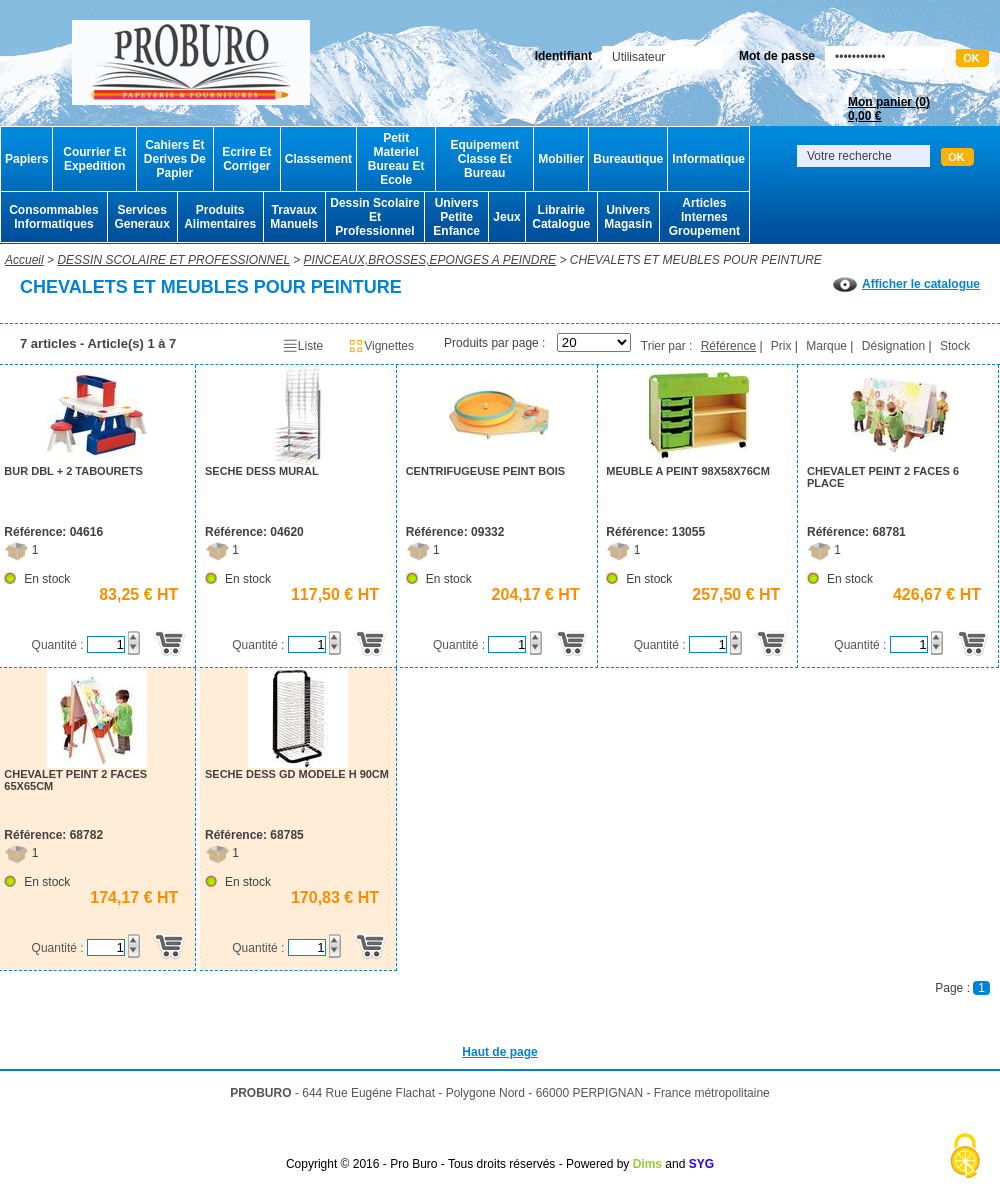 The image size is (1000, 1191). Describe the element at coordinates (561, 159) in the screenshot. I see `Mobilier` at that location.